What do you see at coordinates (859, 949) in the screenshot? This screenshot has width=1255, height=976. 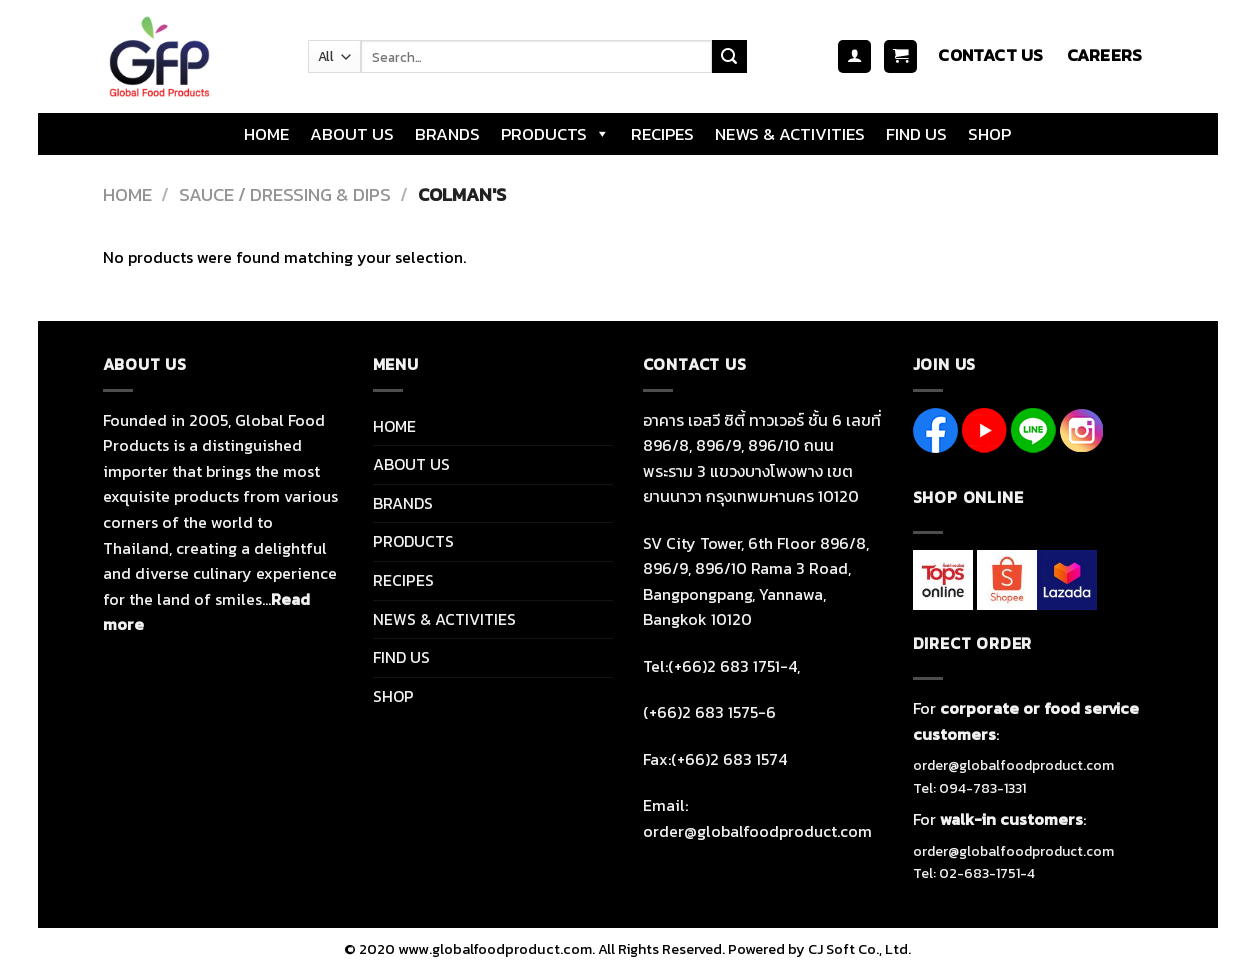 I see `CJ Soft Co., Ltd.` at bounding box center [859, 949].